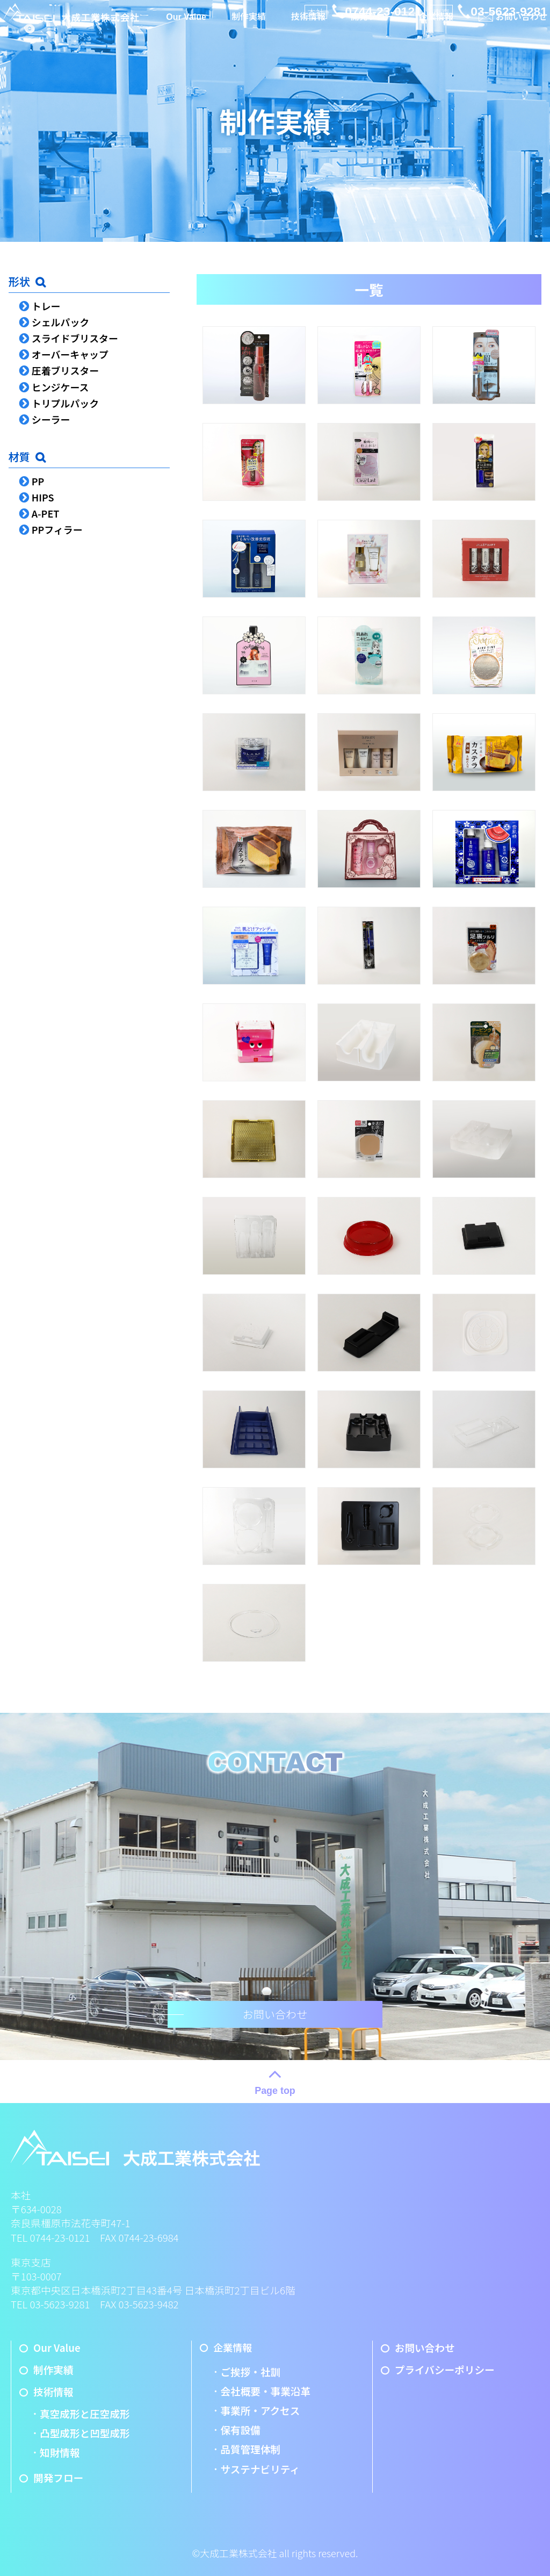 This screenshot has width=550, height=2576. Describe the element at coordinates (46, 306) in the screenshot. I see `トレー` at that location.